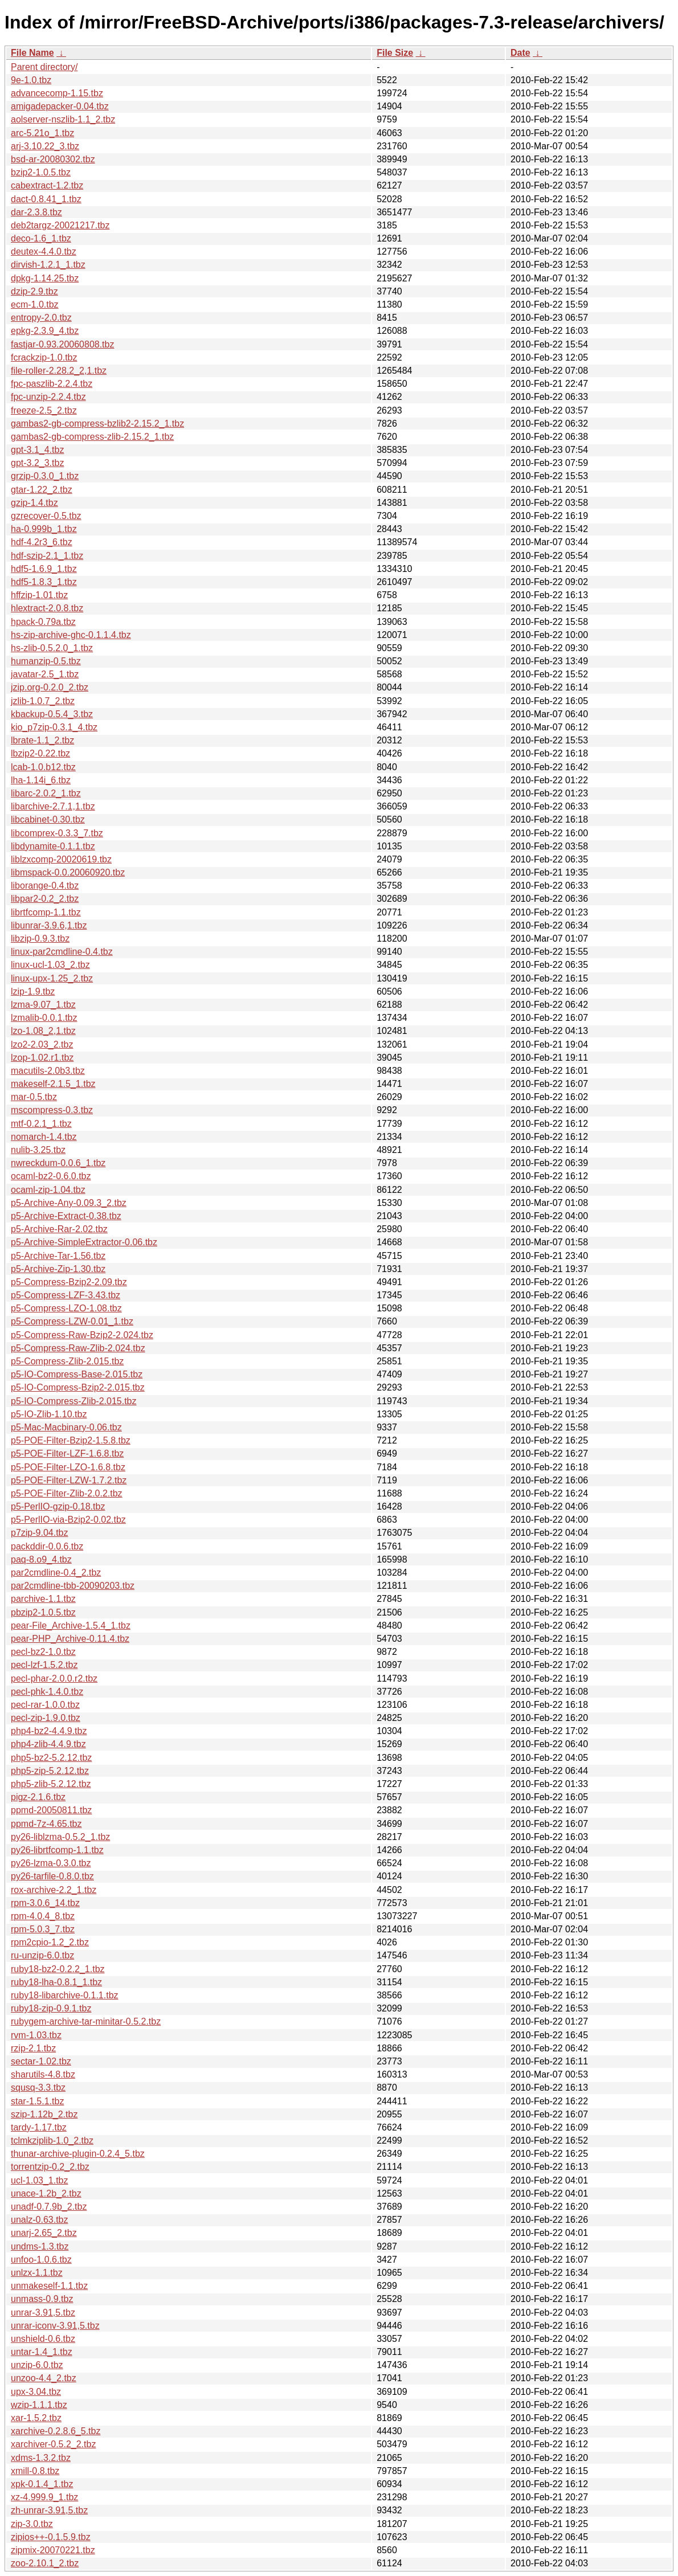  Describe the element at coordinates (40, 753) in the screenshot. I see `lbzip2-0.22.tbz` at that location.